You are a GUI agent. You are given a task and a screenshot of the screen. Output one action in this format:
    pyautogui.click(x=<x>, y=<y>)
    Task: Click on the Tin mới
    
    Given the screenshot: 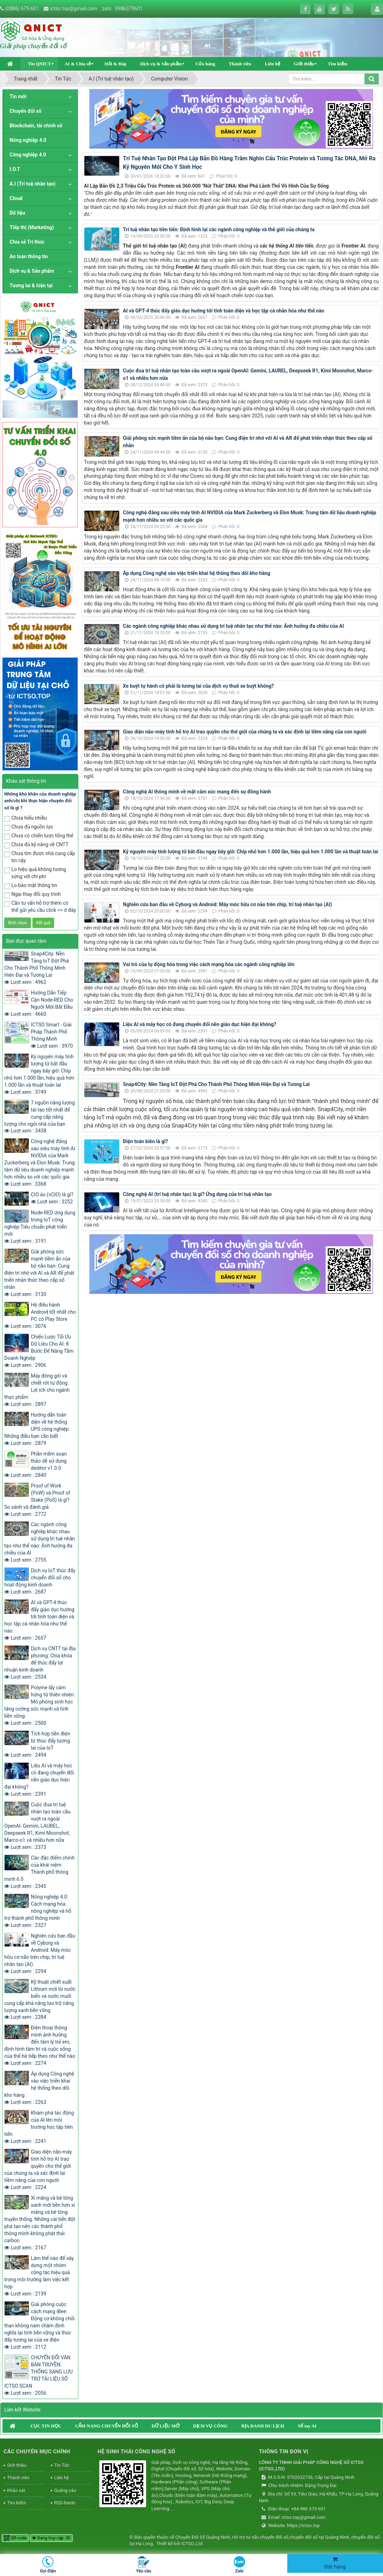 What is the action you would take?
    pyautogui.click(x=18, y=96)
    